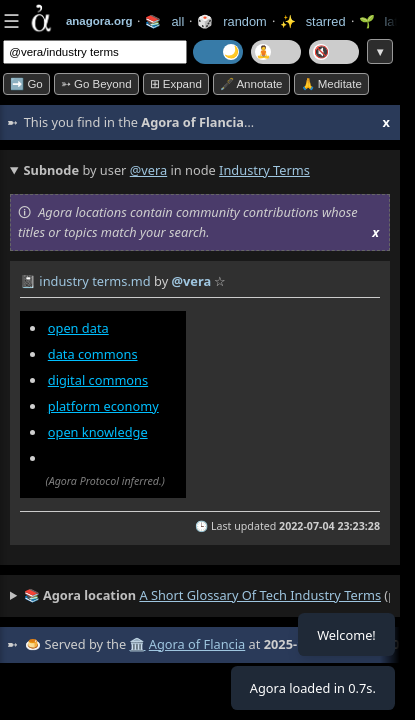 This screenshot has width=415, height=720. What do you see at coordinates (93, 354) in the screenshot?
I see `data commons` at bounding box center [93, 354].